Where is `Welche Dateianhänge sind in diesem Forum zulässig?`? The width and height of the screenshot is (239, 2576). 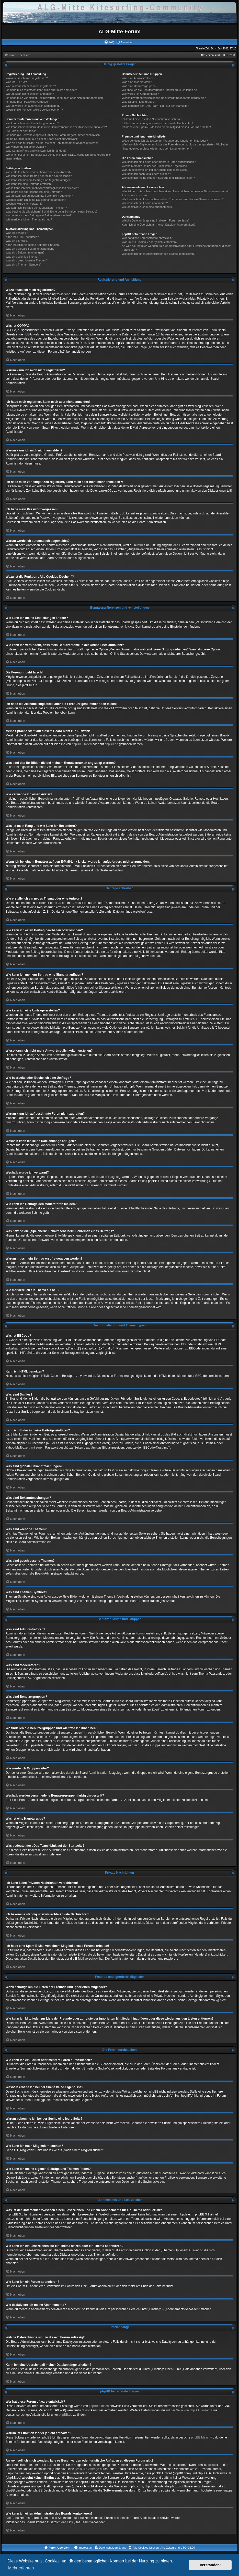
Welche Dateianhänge sind in diesem Forum zulässig? is located at coordinates (155, 220).